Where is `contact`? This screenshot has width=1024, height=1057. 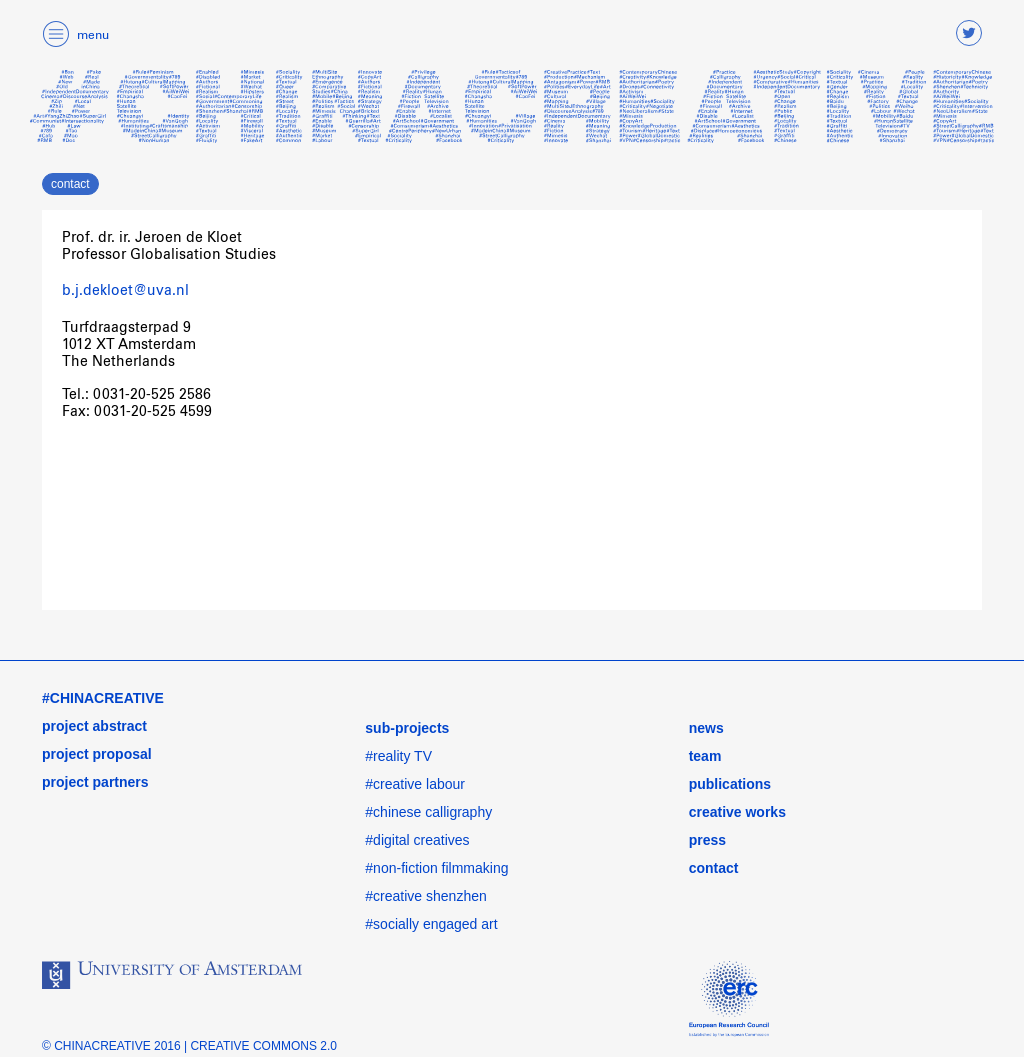
contact is located at coordinates (70, 184).